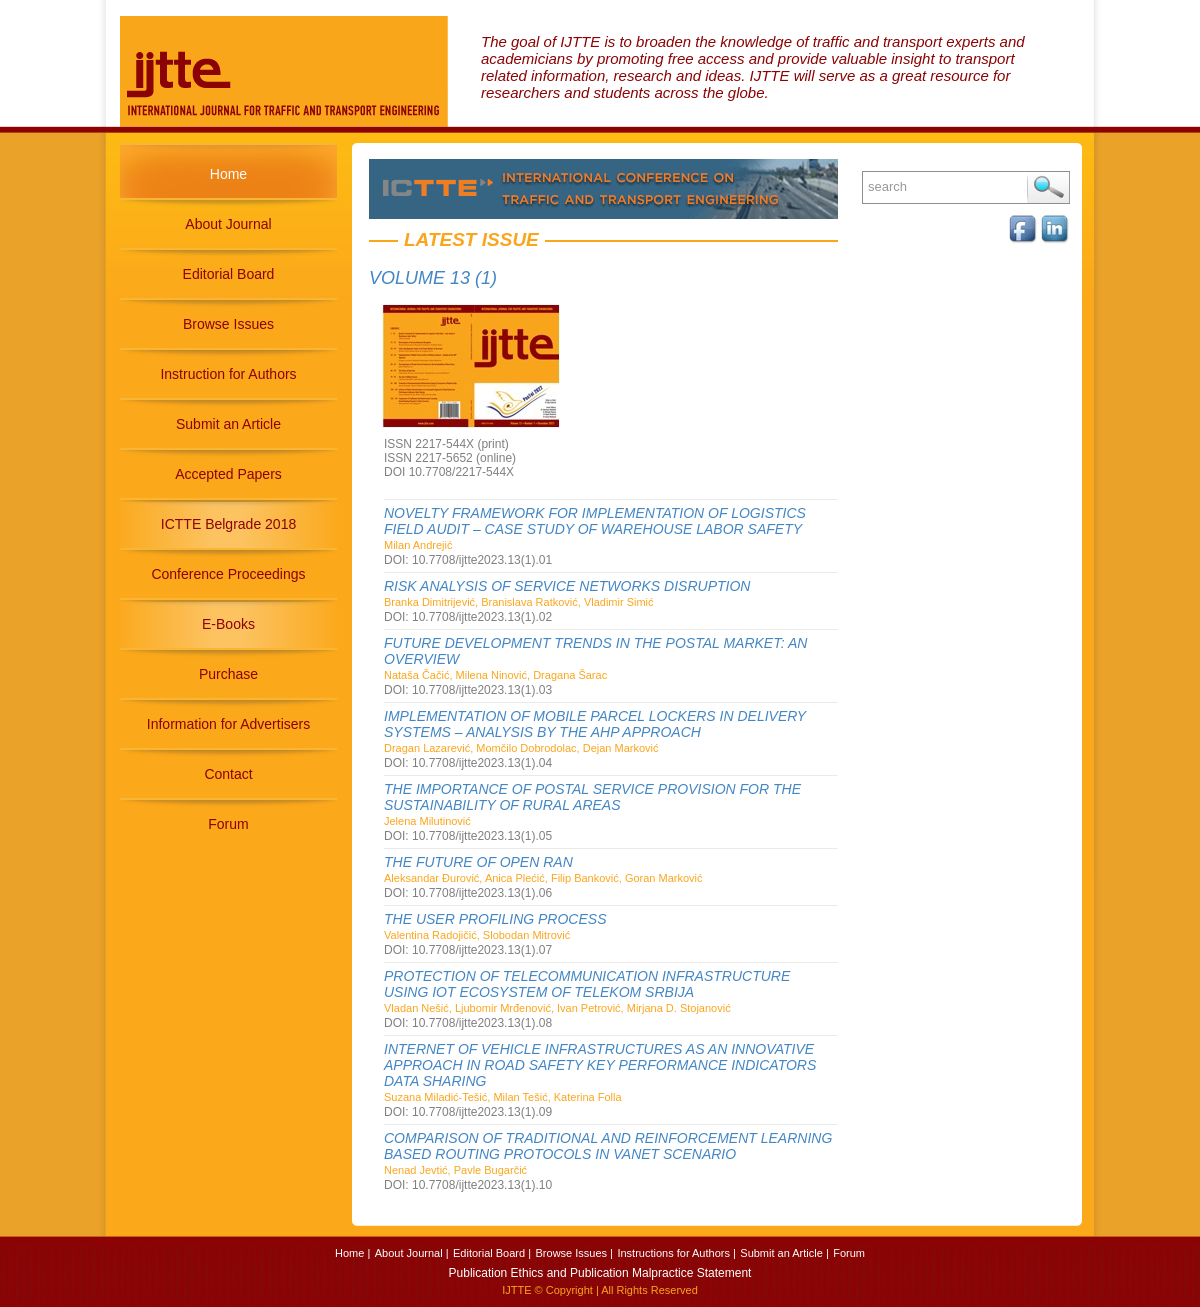  I want to click on Browse Issues, so click(228, 324).